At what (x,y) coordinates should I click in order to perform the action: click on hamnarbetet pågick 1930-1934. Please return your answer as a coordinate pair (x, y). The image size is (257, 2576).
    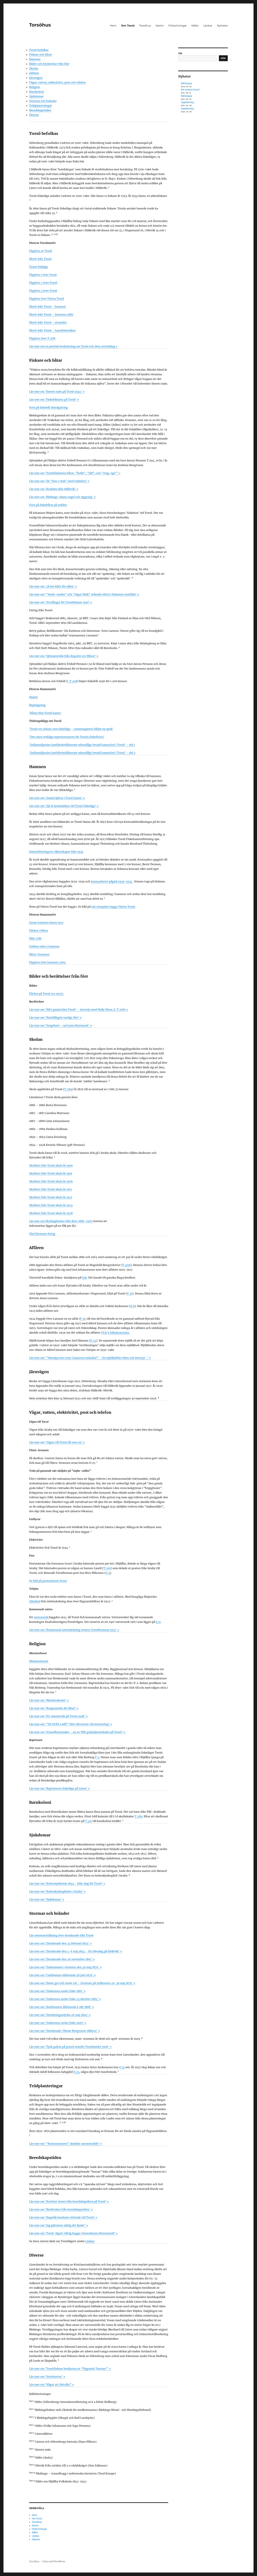
    Looking at the image, I should click on (112, 881).